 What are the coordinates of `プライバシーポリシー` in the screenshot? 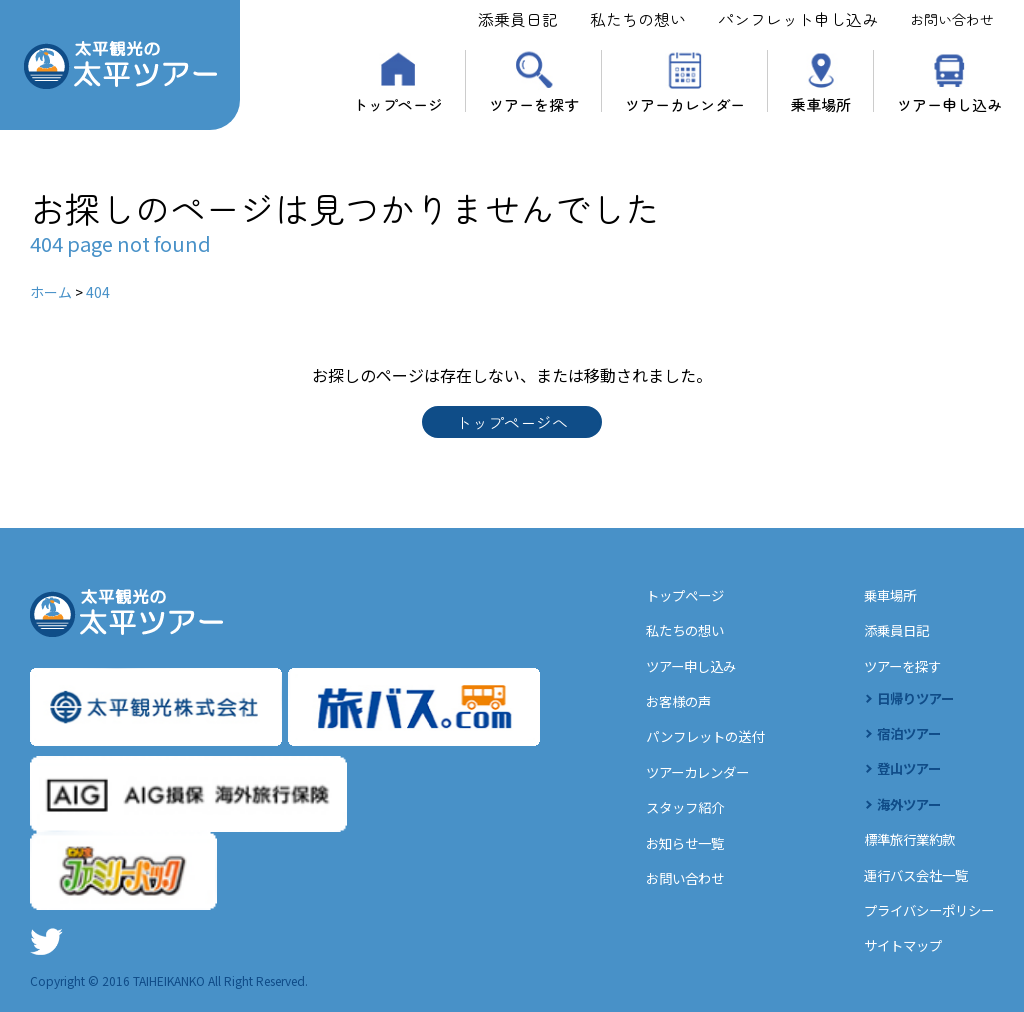 It's located at (924, 910).